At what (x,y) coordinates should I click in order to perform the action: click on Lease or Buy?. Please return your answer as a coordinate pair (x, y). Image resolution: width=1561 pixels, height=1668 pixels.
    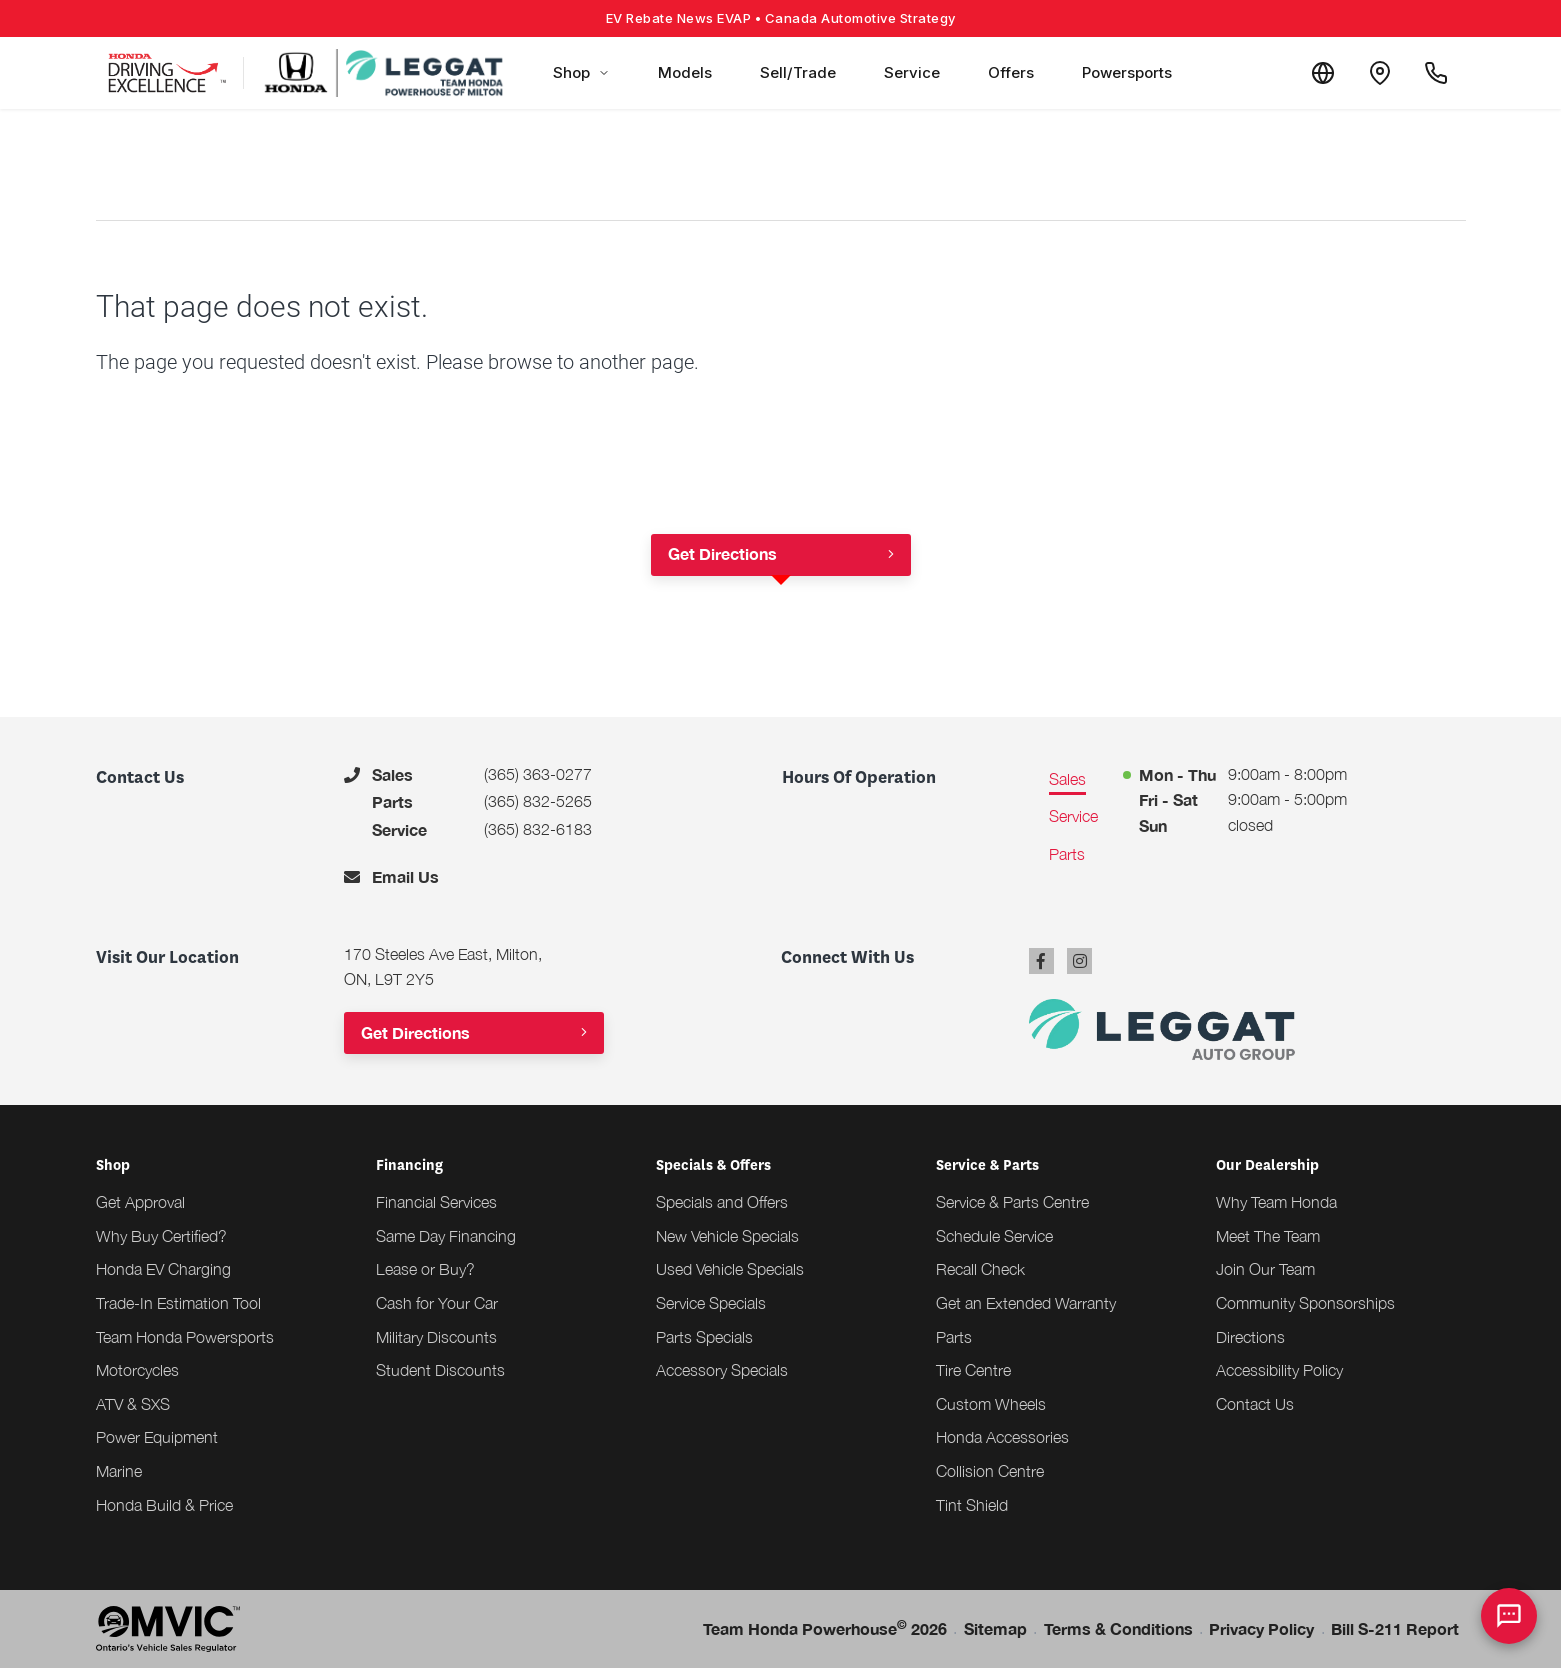
    Looking at the image, I should click on (425, 1269).